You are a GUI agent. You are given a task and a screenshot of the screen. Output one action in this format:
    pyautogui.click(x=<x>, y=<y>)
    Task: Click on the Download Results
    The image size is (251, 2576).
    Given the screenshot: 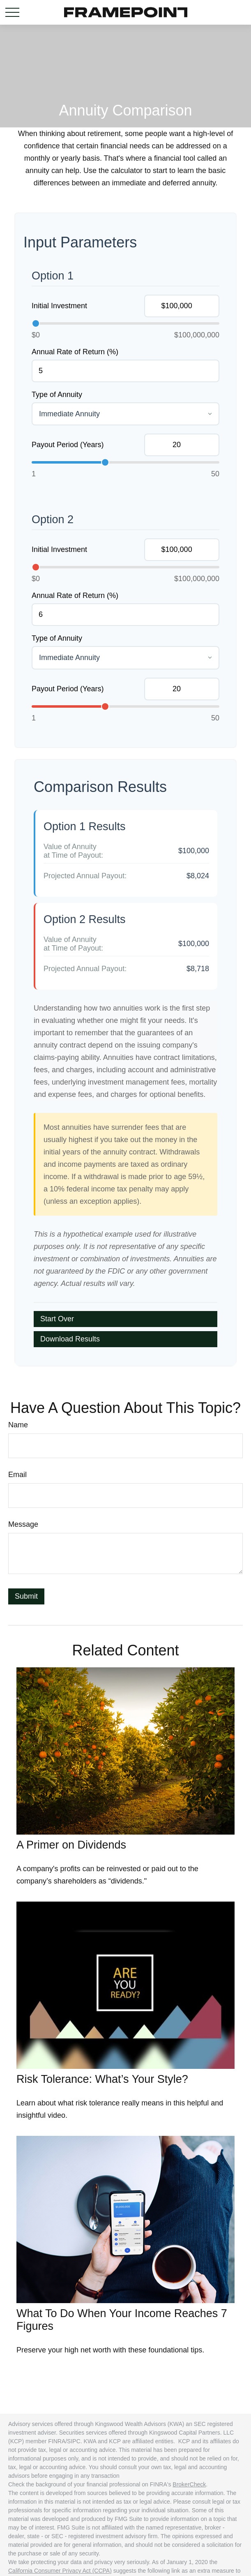 What is the action you would take?
    pyautogui.click(x=70, y=1339)
    